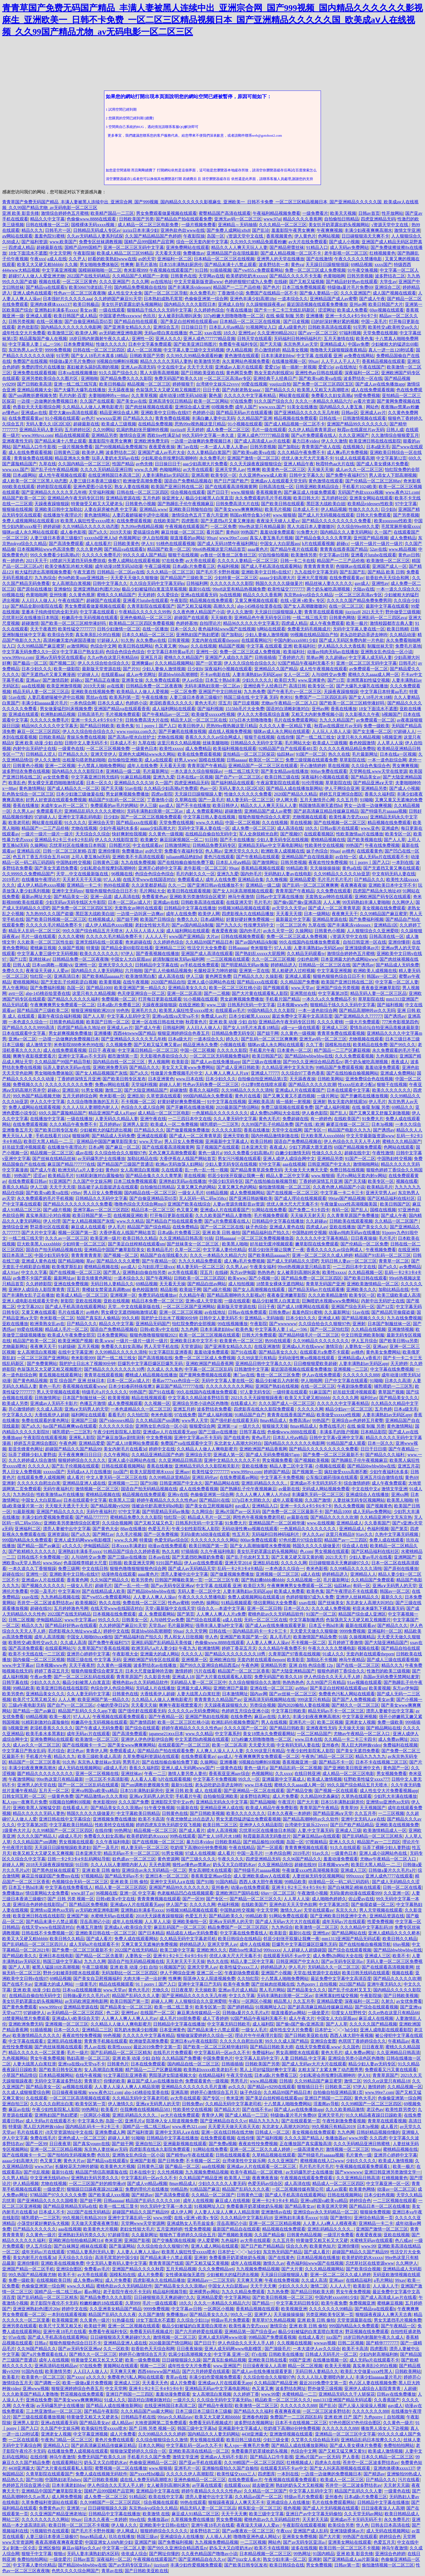  What do you see at coordinates (132, 680) in the screenshot?
I see `亚洲美女操` at bounding box center [132, 680].